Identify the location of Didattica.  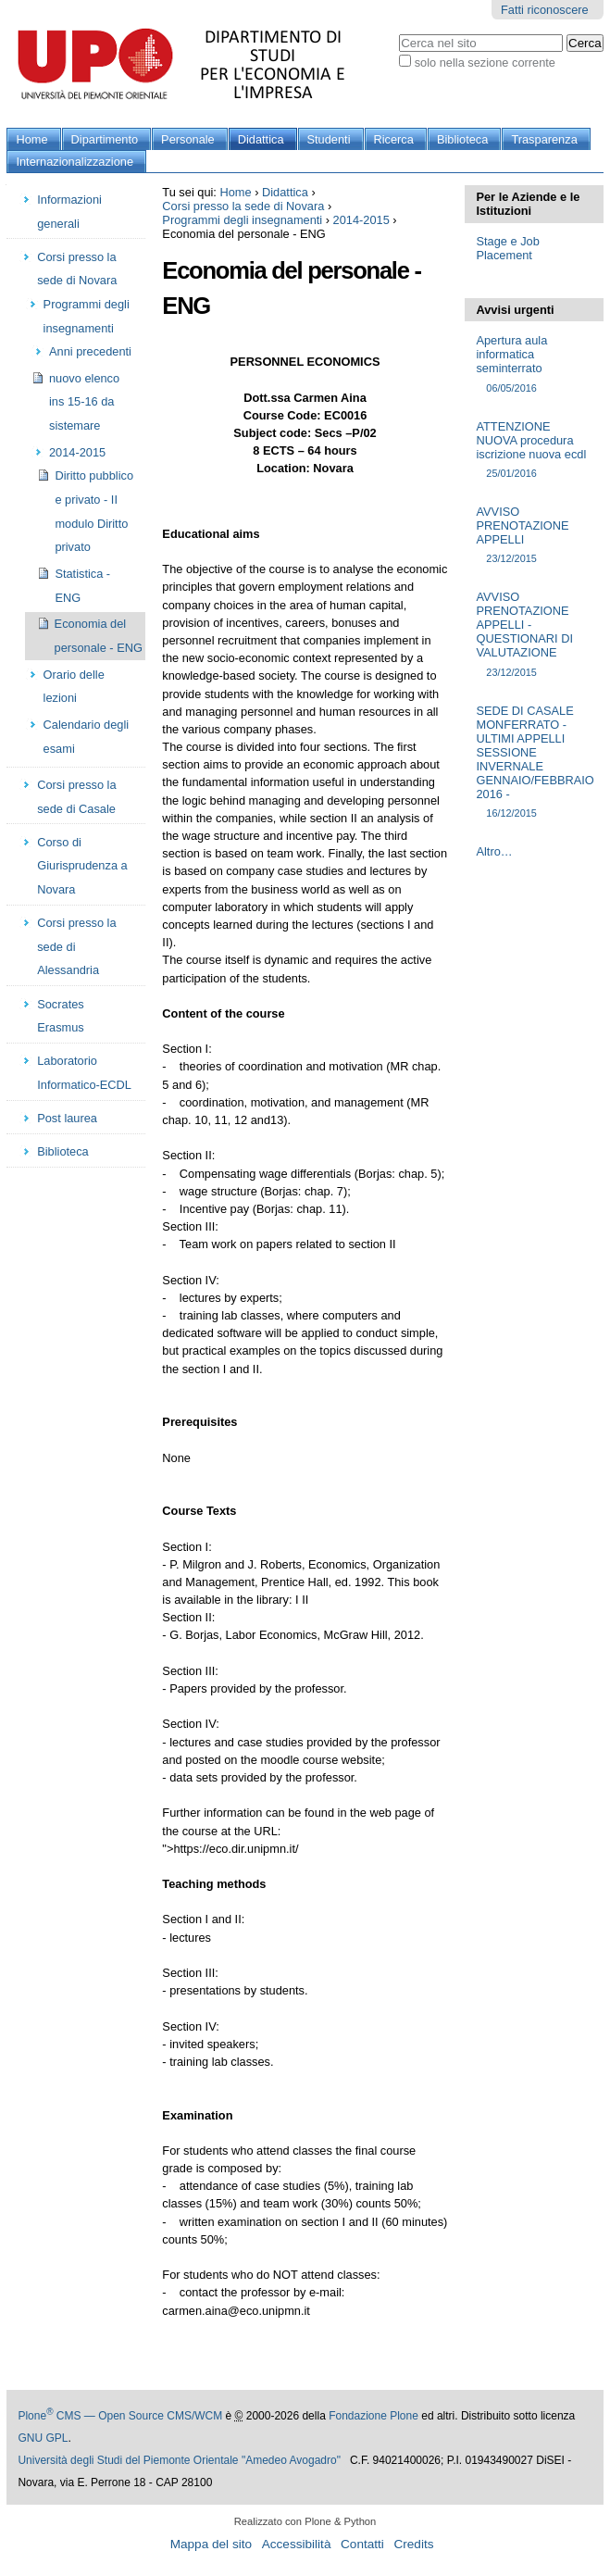
(261, 139).